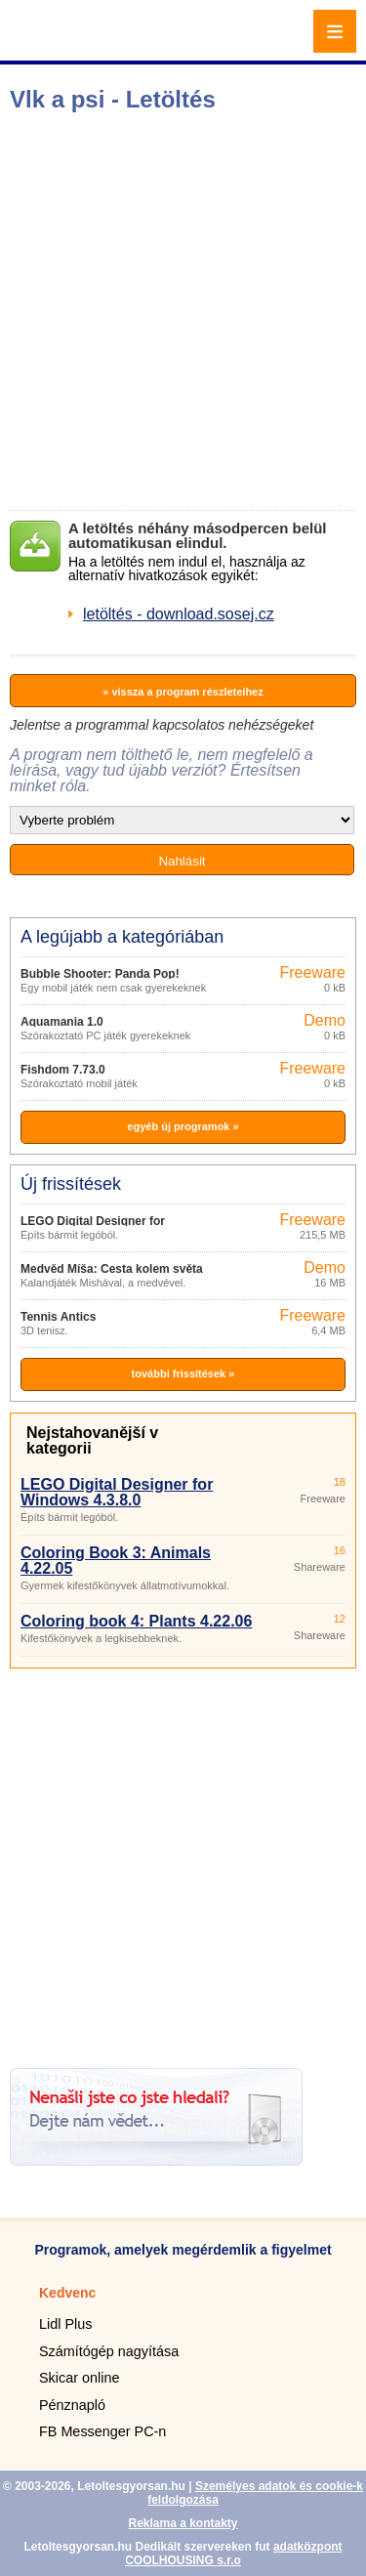 This screenshot has height=2576, width=366. Describe the element at coordinates (62, 1070) in the screenshot. I see `Fishdom 7.73.0` at that location.